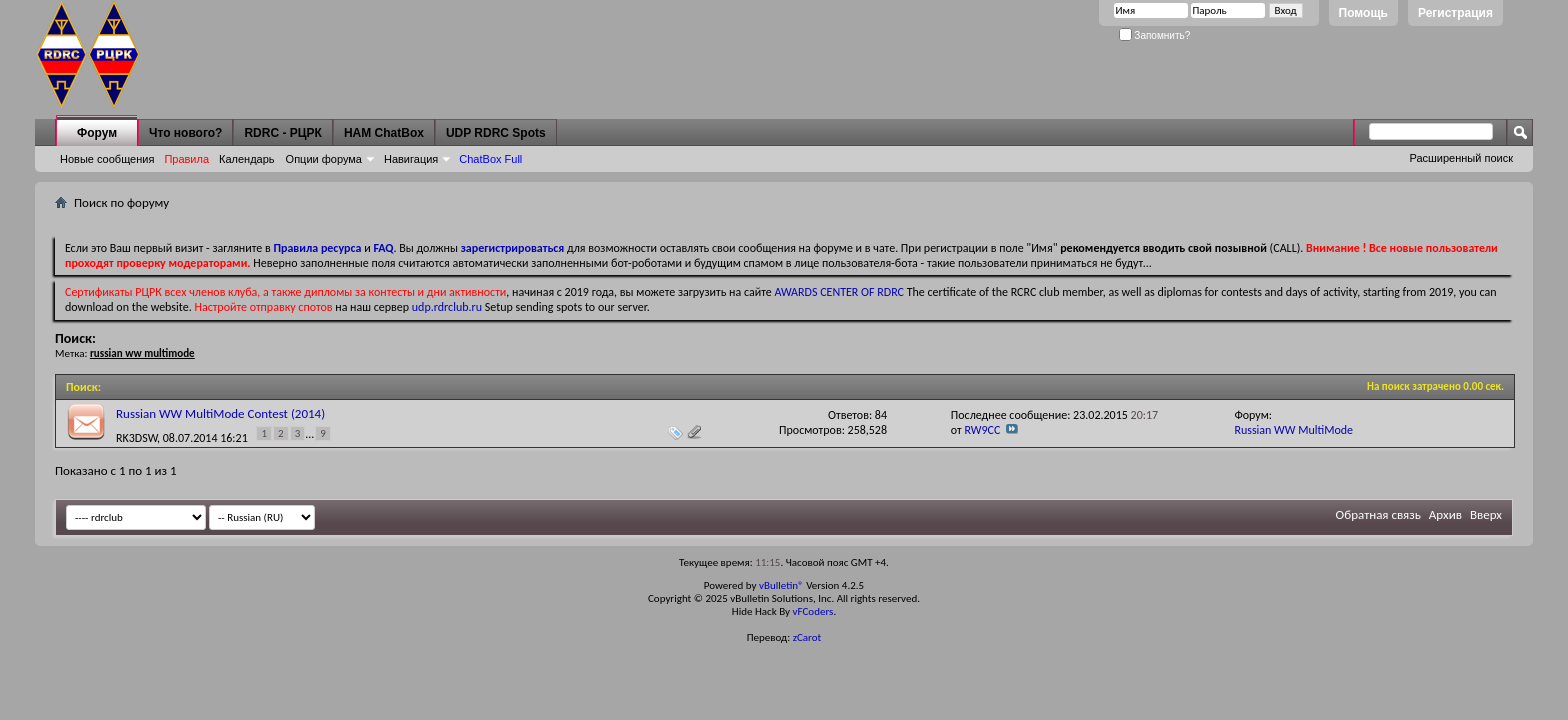 Image resolution: width=1568 pixels, height=720 pixels. I want to click on vFCoders, so click(813, 611).